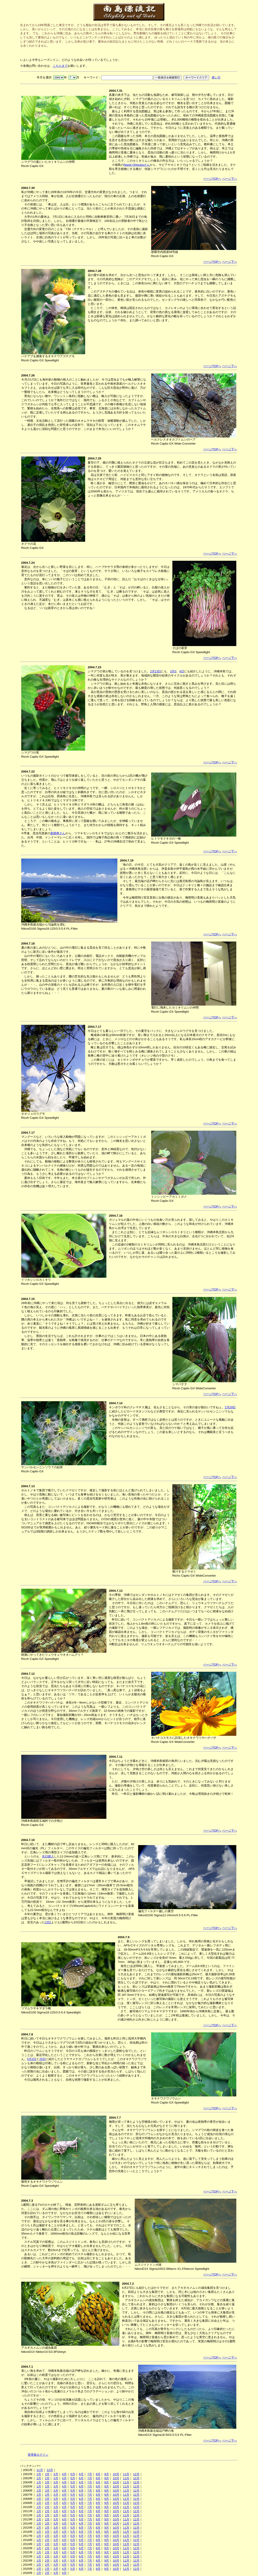 The width and height of the screenshot is (258, 2576). Describe the element at coordinates (106, 2474) in the screenshot. I see `9月` at that location.